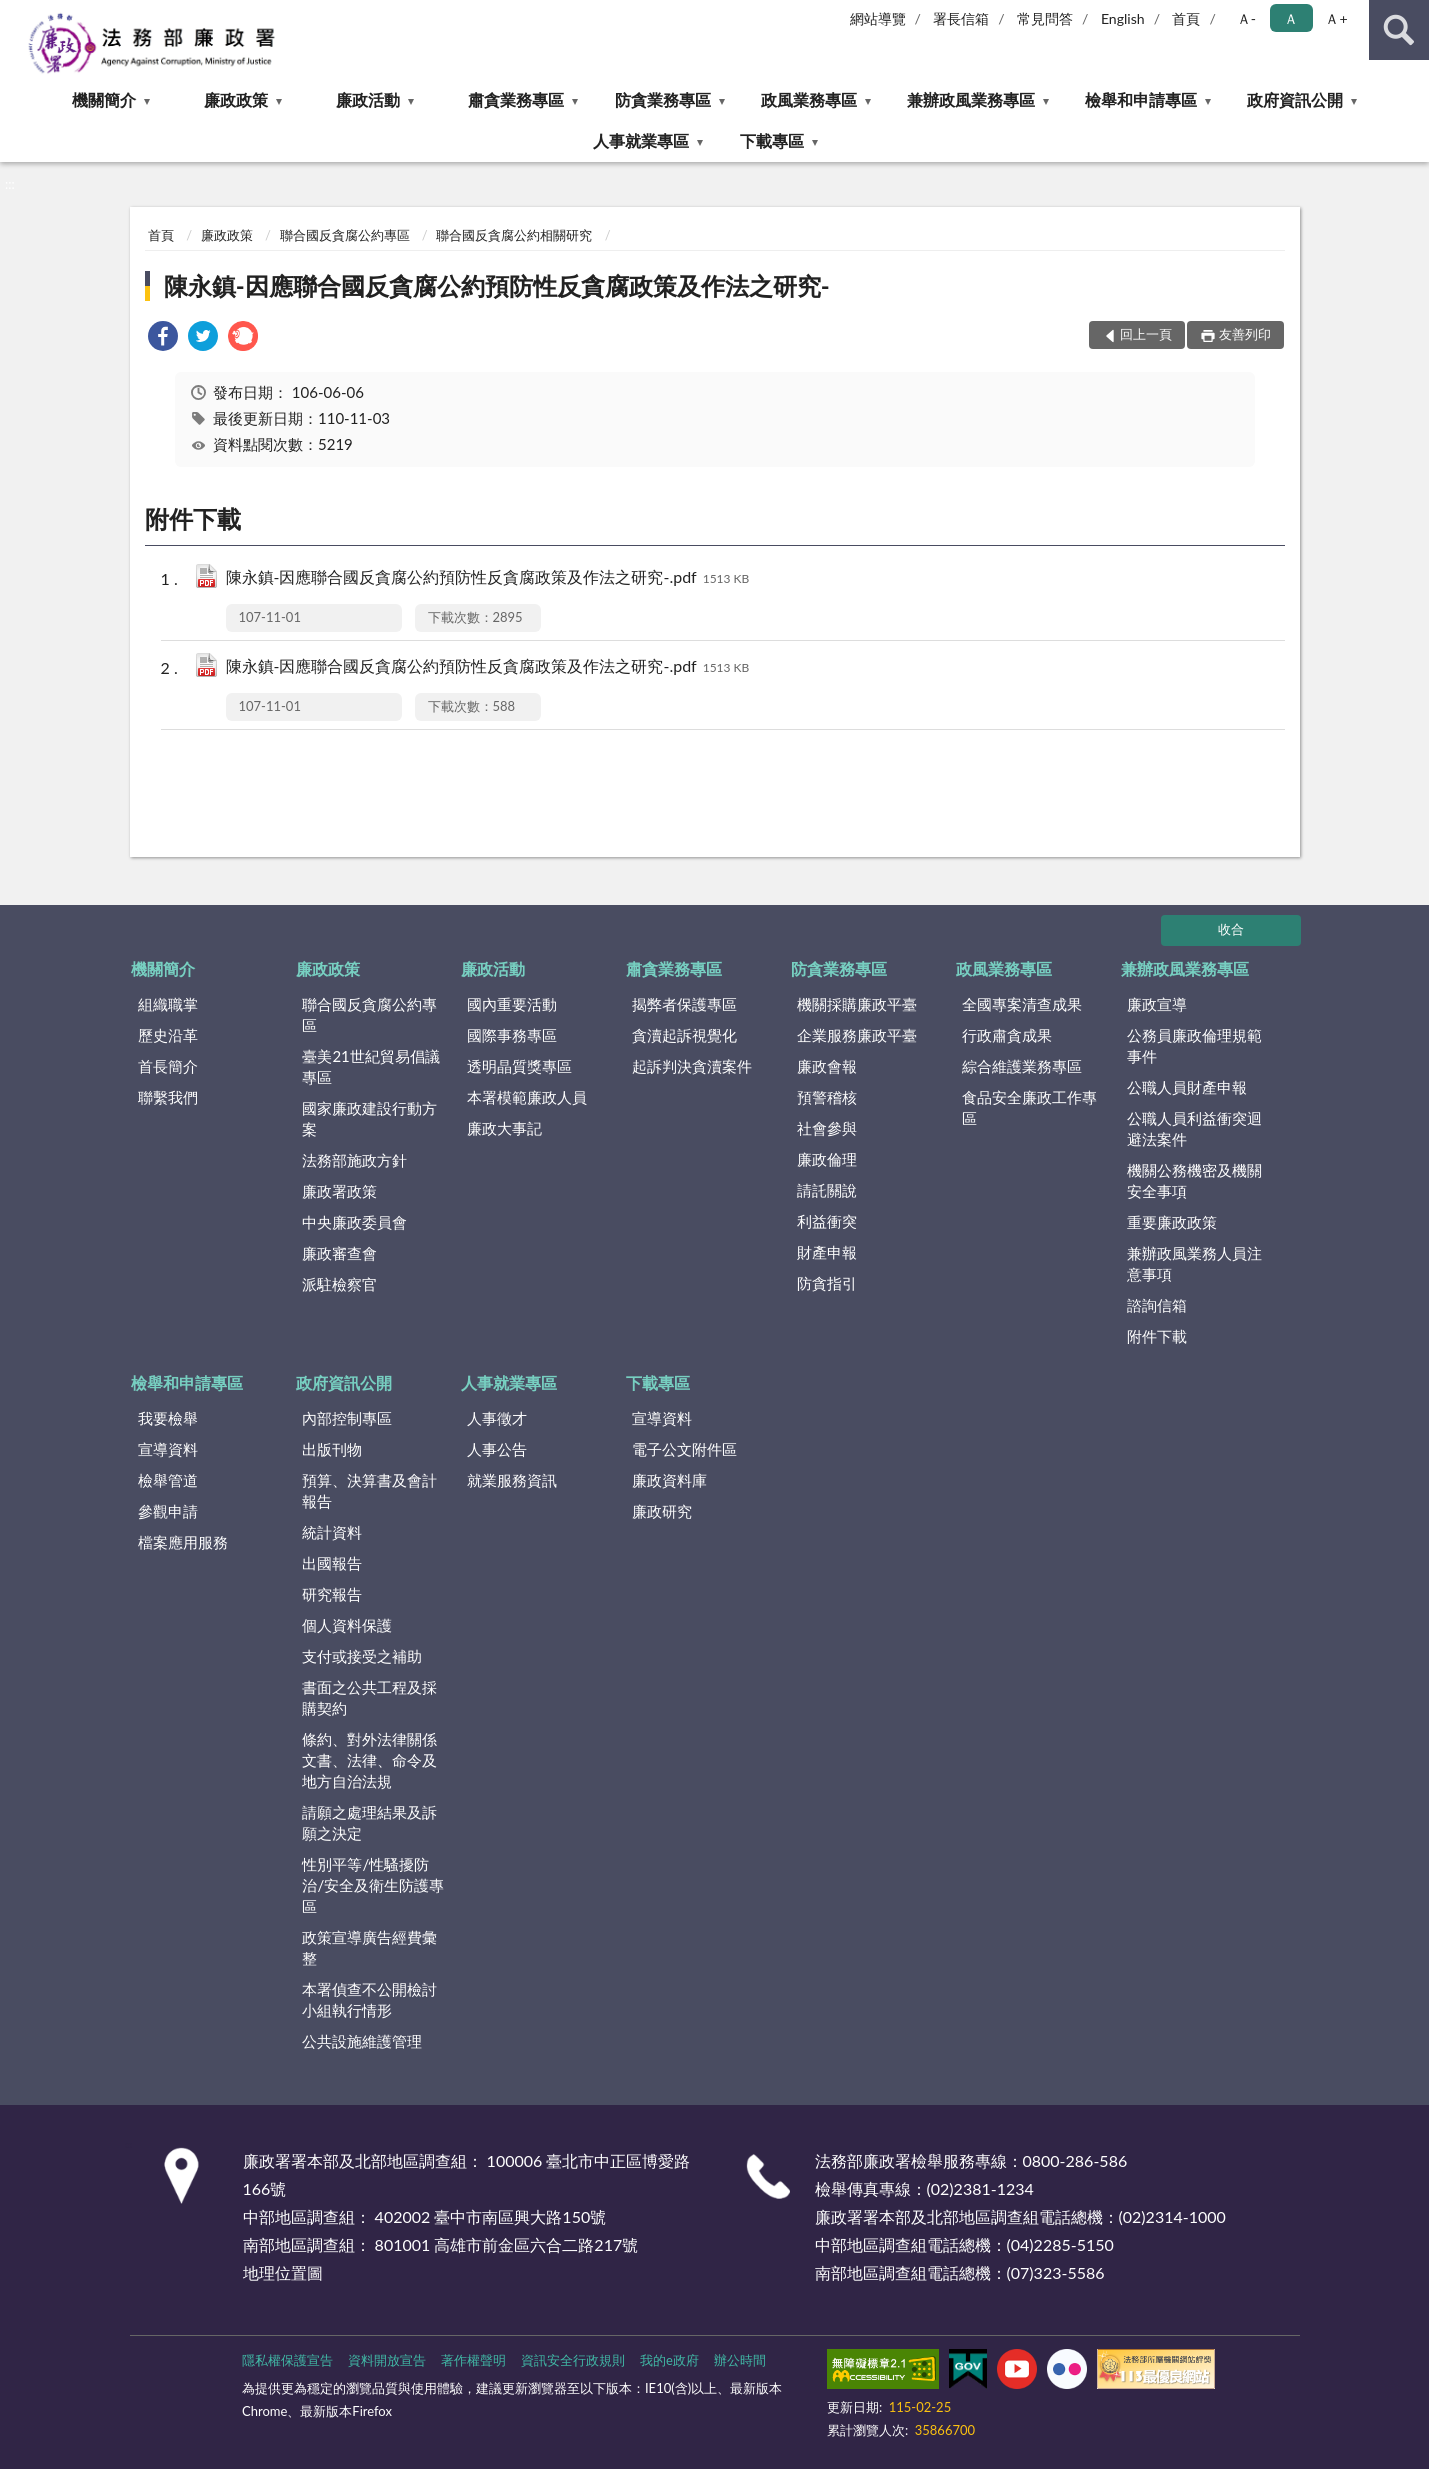  I want to click on 財產申報, so click(827, 1252).